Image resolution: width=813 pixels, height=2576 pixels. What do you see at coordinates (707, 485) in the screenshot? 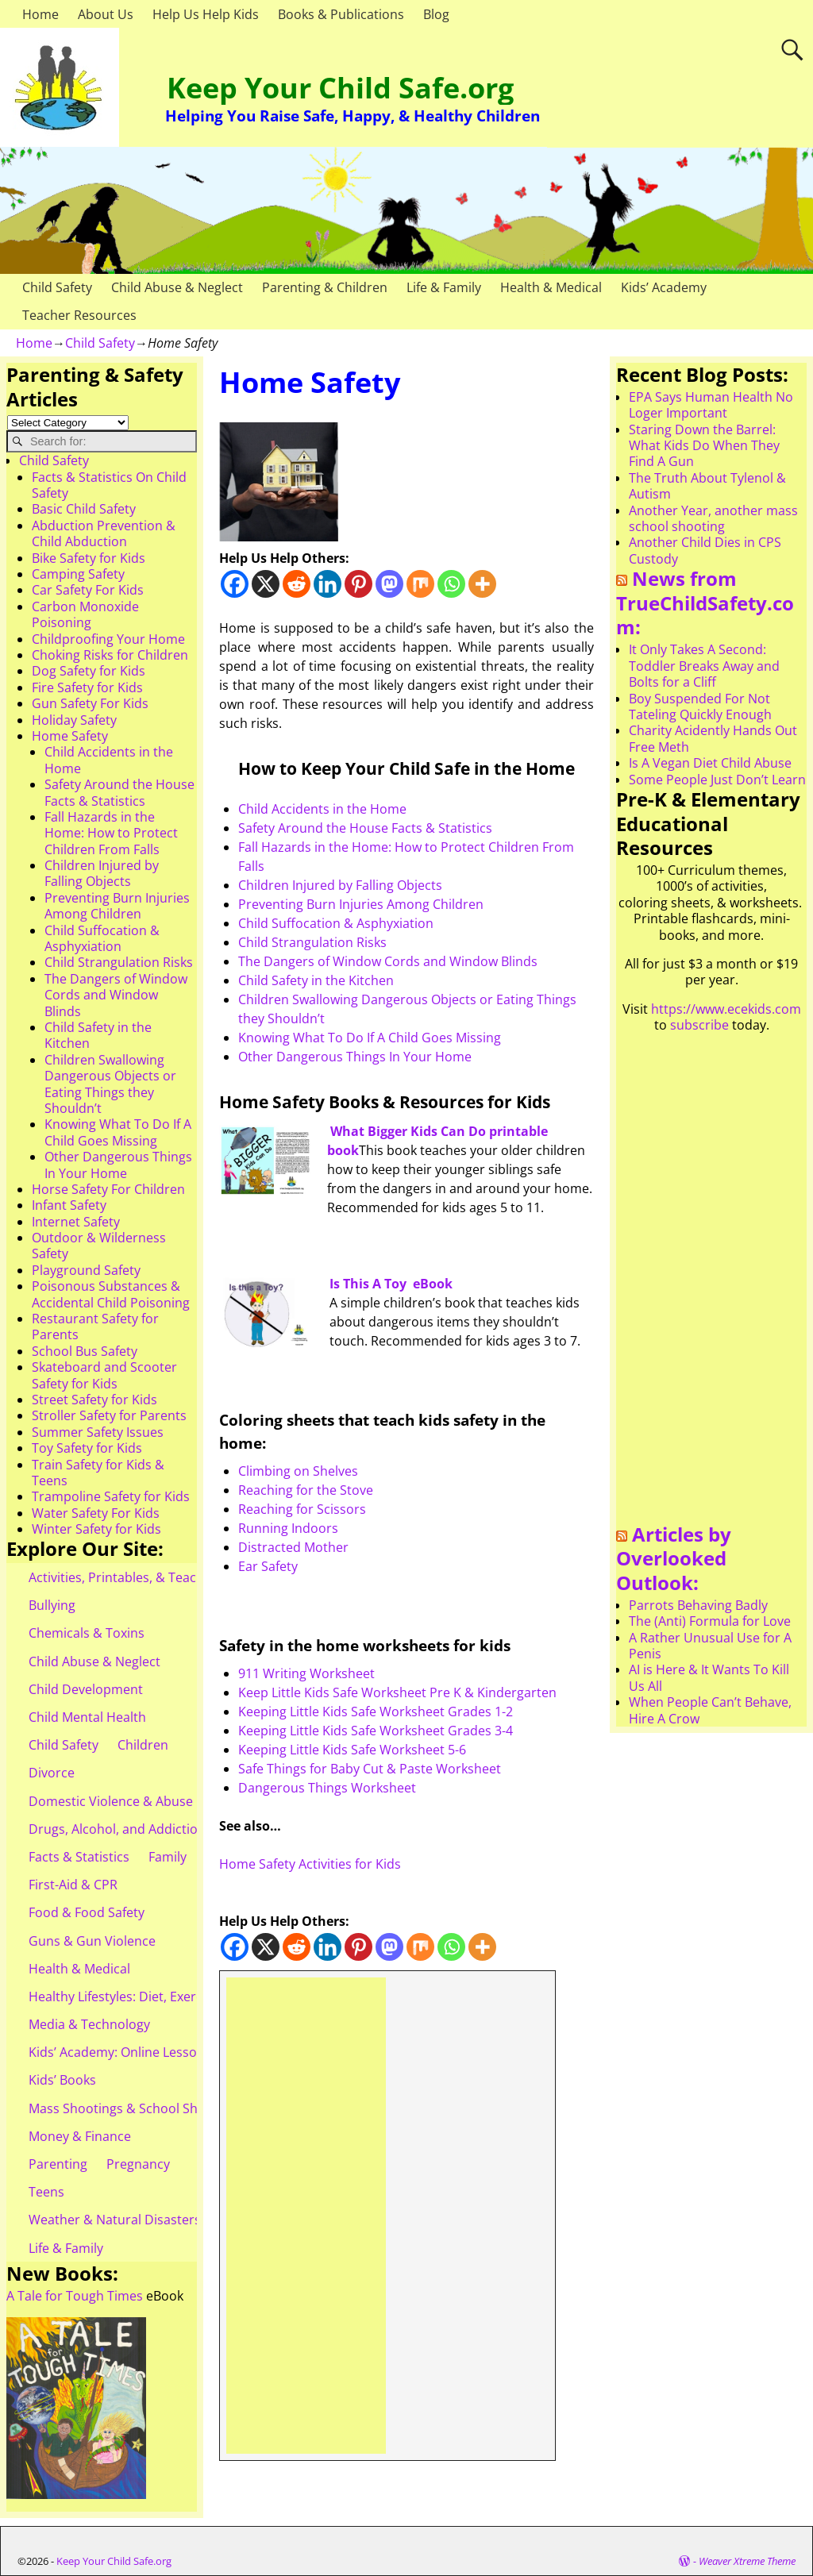
I see `The Truth About Tylenol & Autism` at bounding box center [707, 485].